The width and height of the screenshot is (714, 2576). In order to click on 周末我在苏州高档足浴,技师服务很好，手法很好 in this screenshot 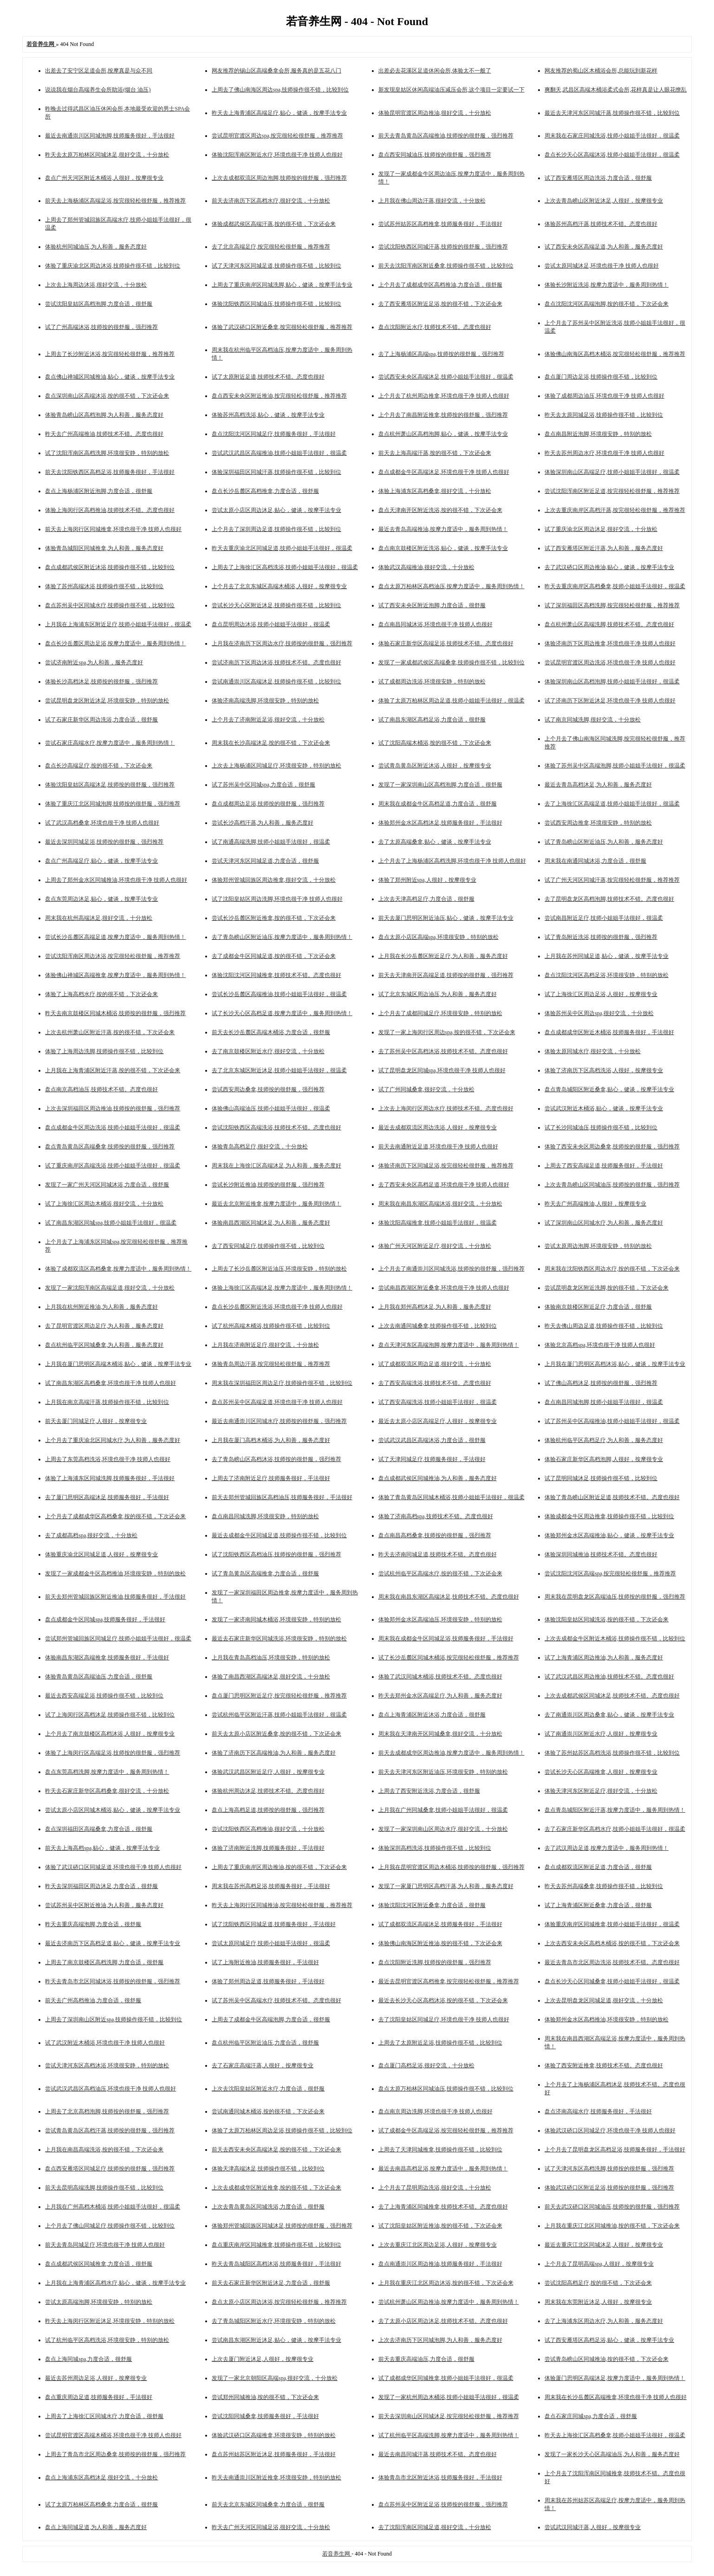, I will do `click(271, 1886)`.